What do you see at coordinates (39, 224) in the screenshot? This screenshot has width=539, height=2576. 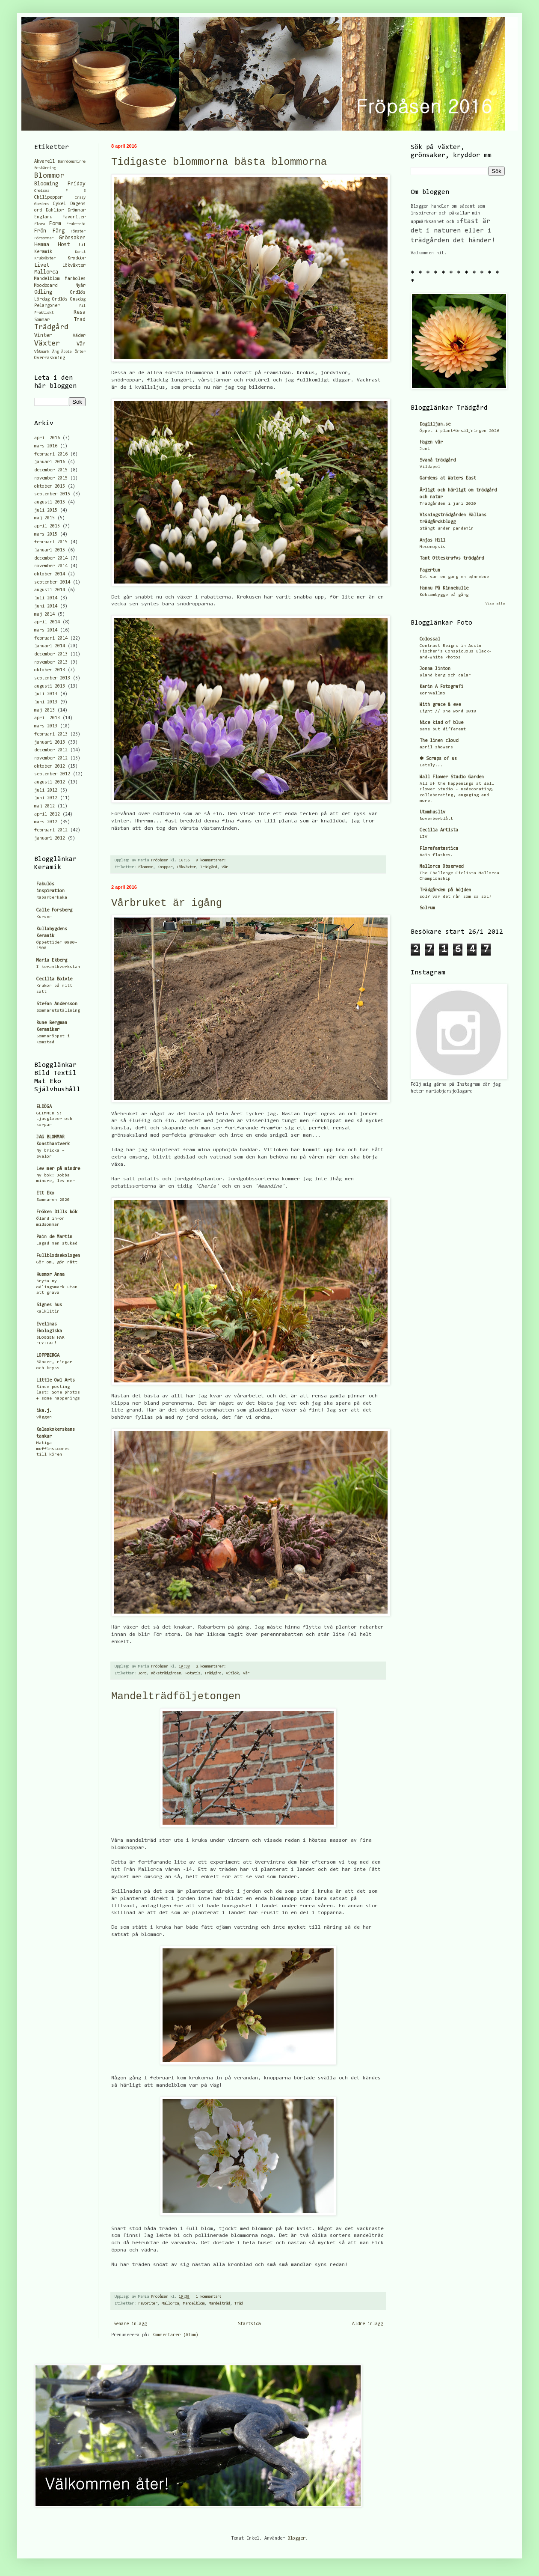 I see `Flora` at bounding box center [39, 224].